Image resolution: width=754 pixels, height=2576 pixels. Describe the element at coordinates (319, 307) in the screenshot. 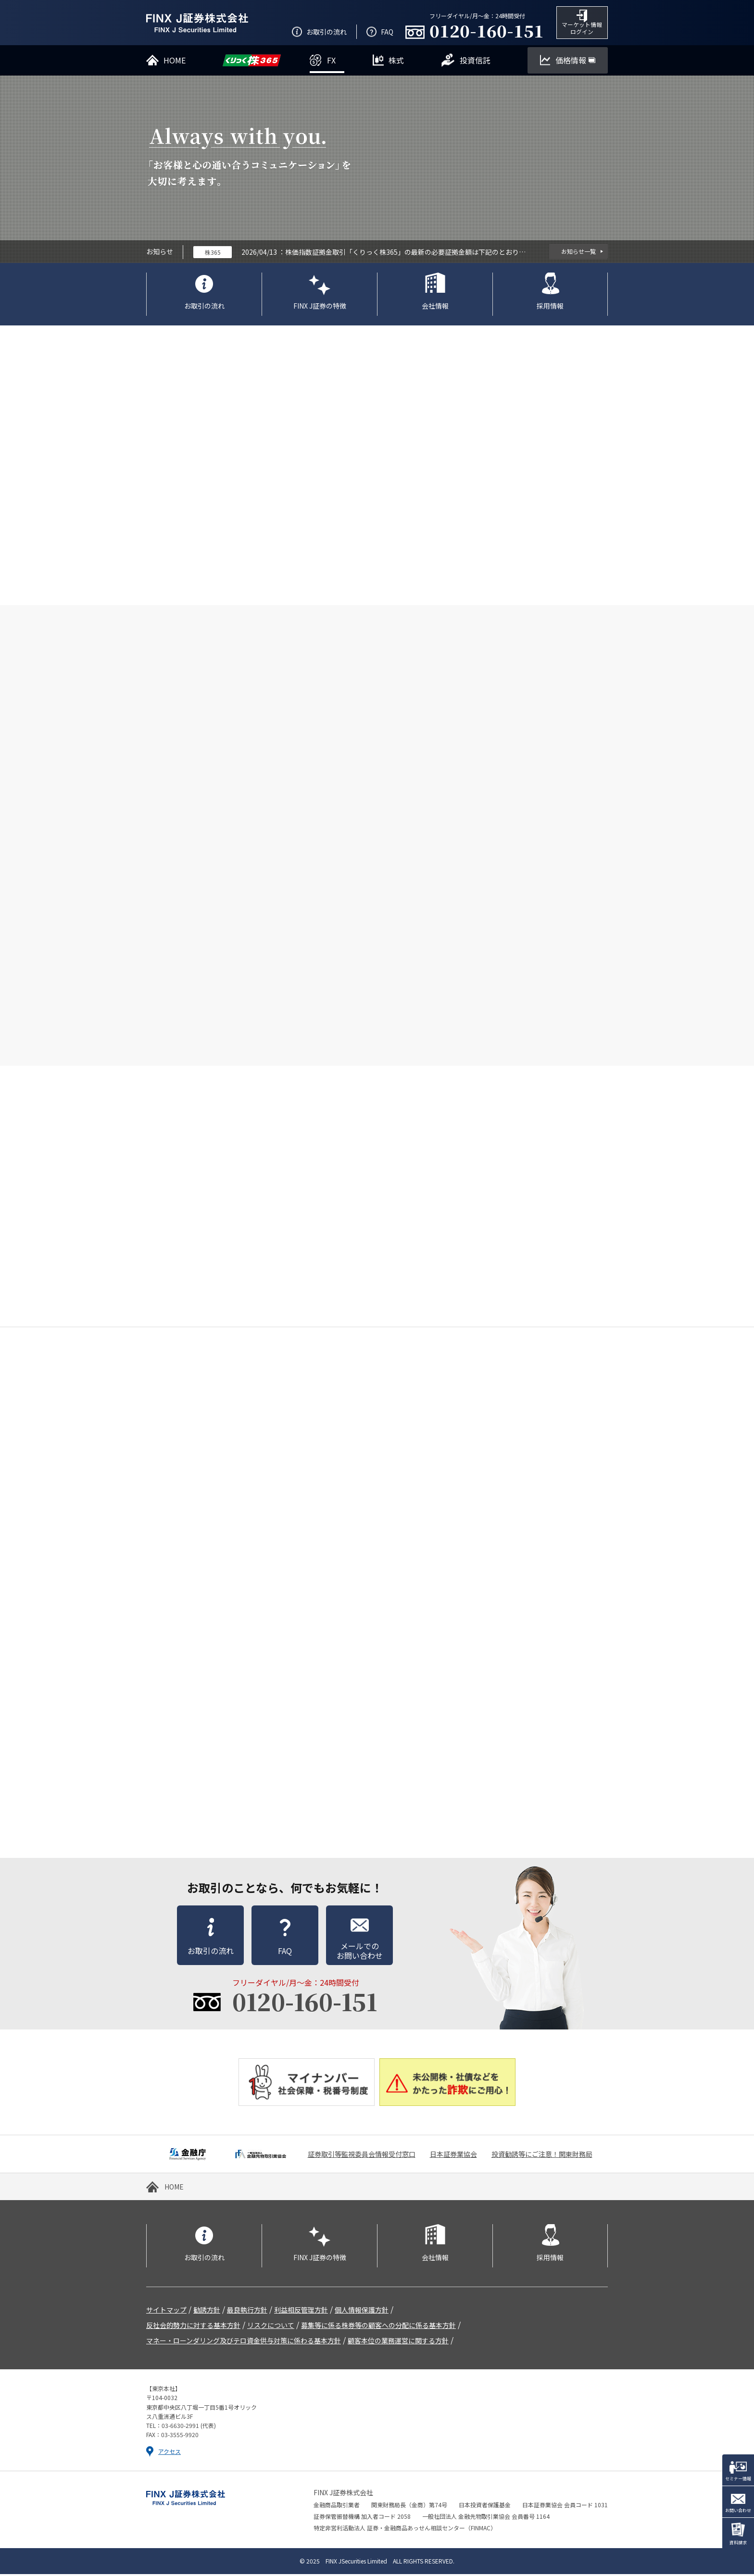

I see `FINX J証券の特徴` at that location.